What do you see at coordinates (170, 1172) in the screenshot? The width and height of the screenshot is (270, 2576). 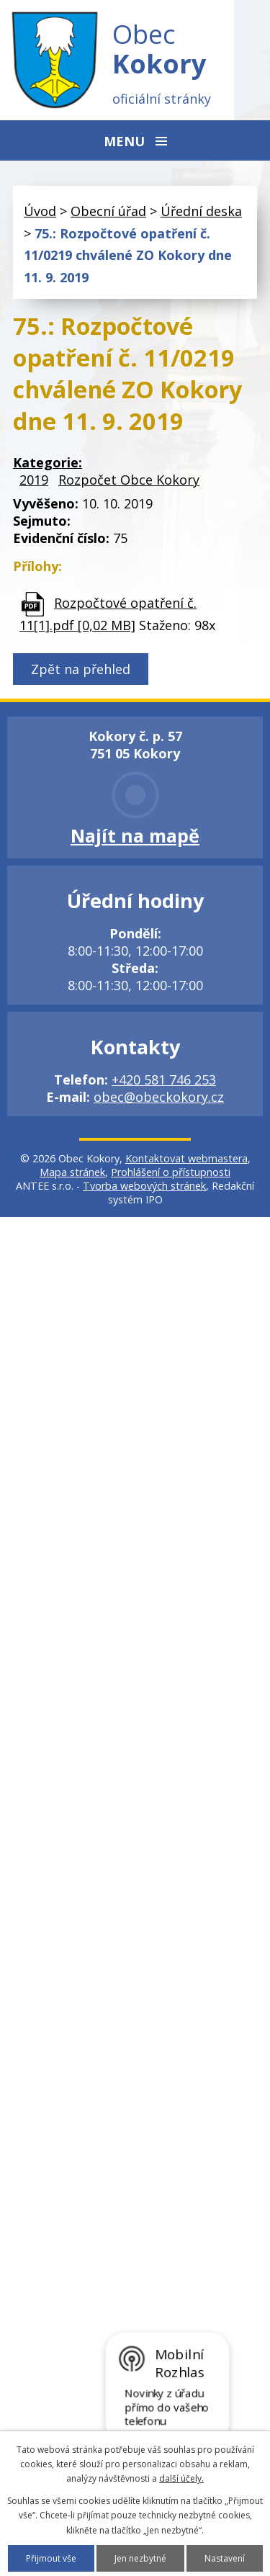 I see `Prohlášení o přístupnosti` at bounding box center [170, 1172].